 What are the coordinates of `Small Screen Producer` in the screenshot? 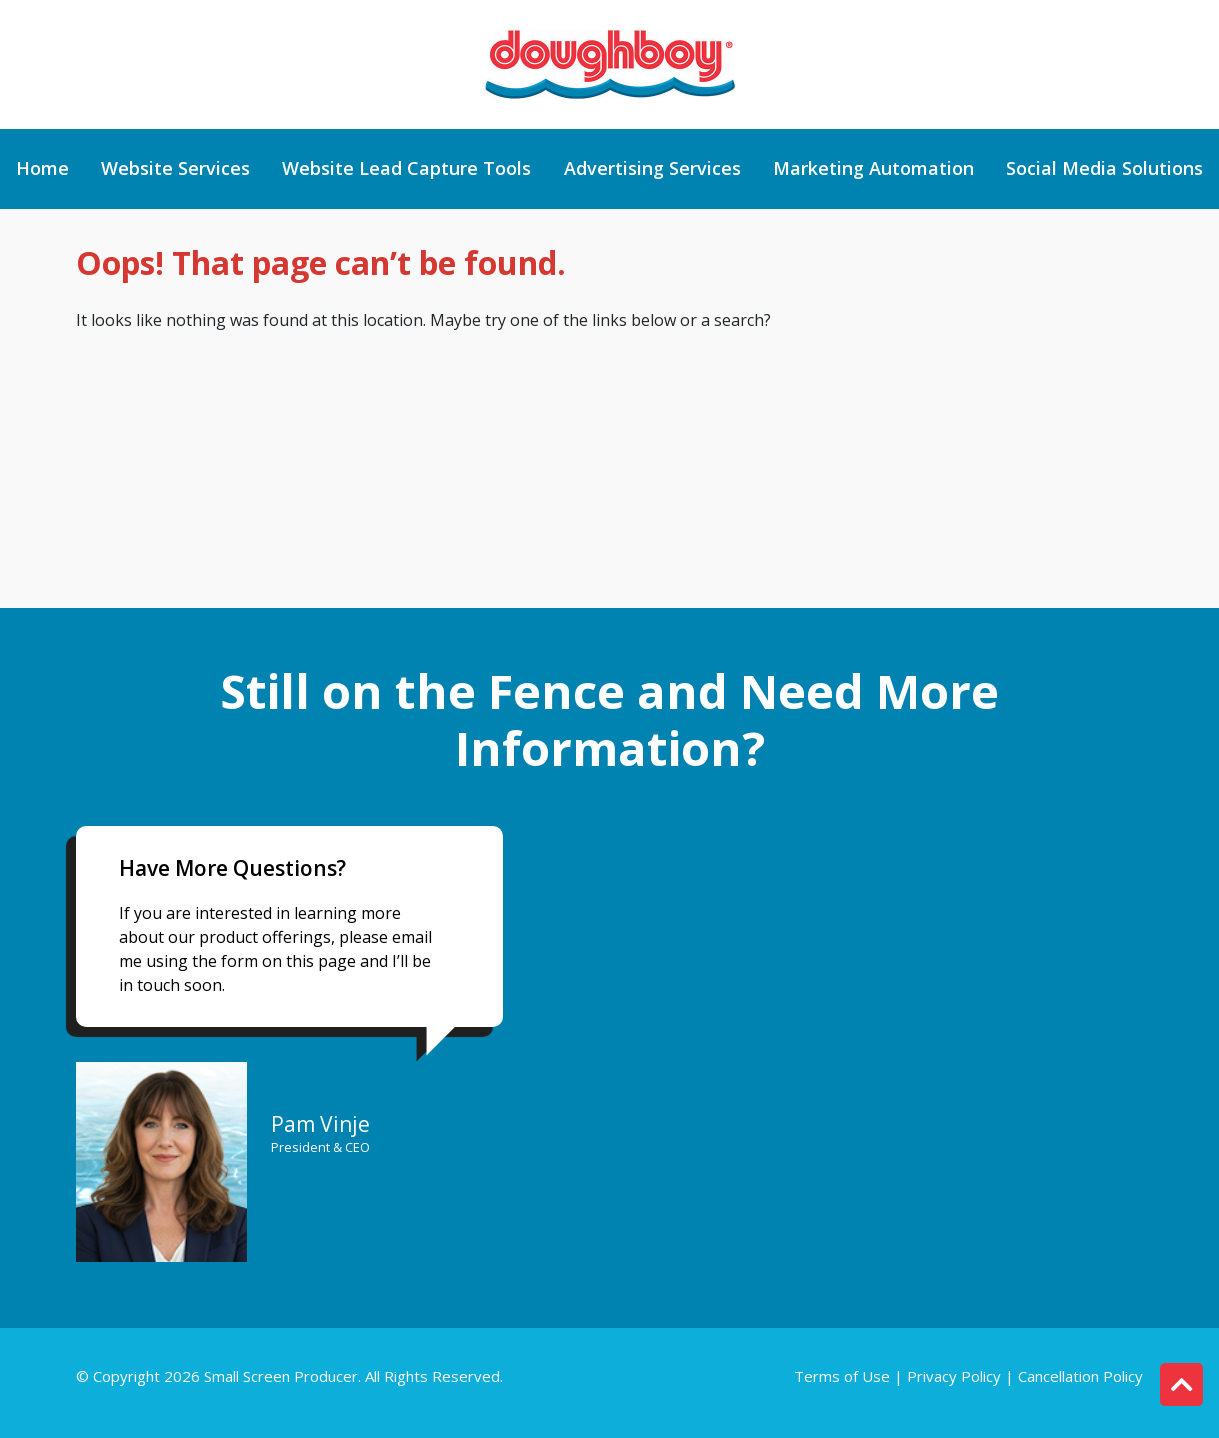 It's located at (281, 1376).